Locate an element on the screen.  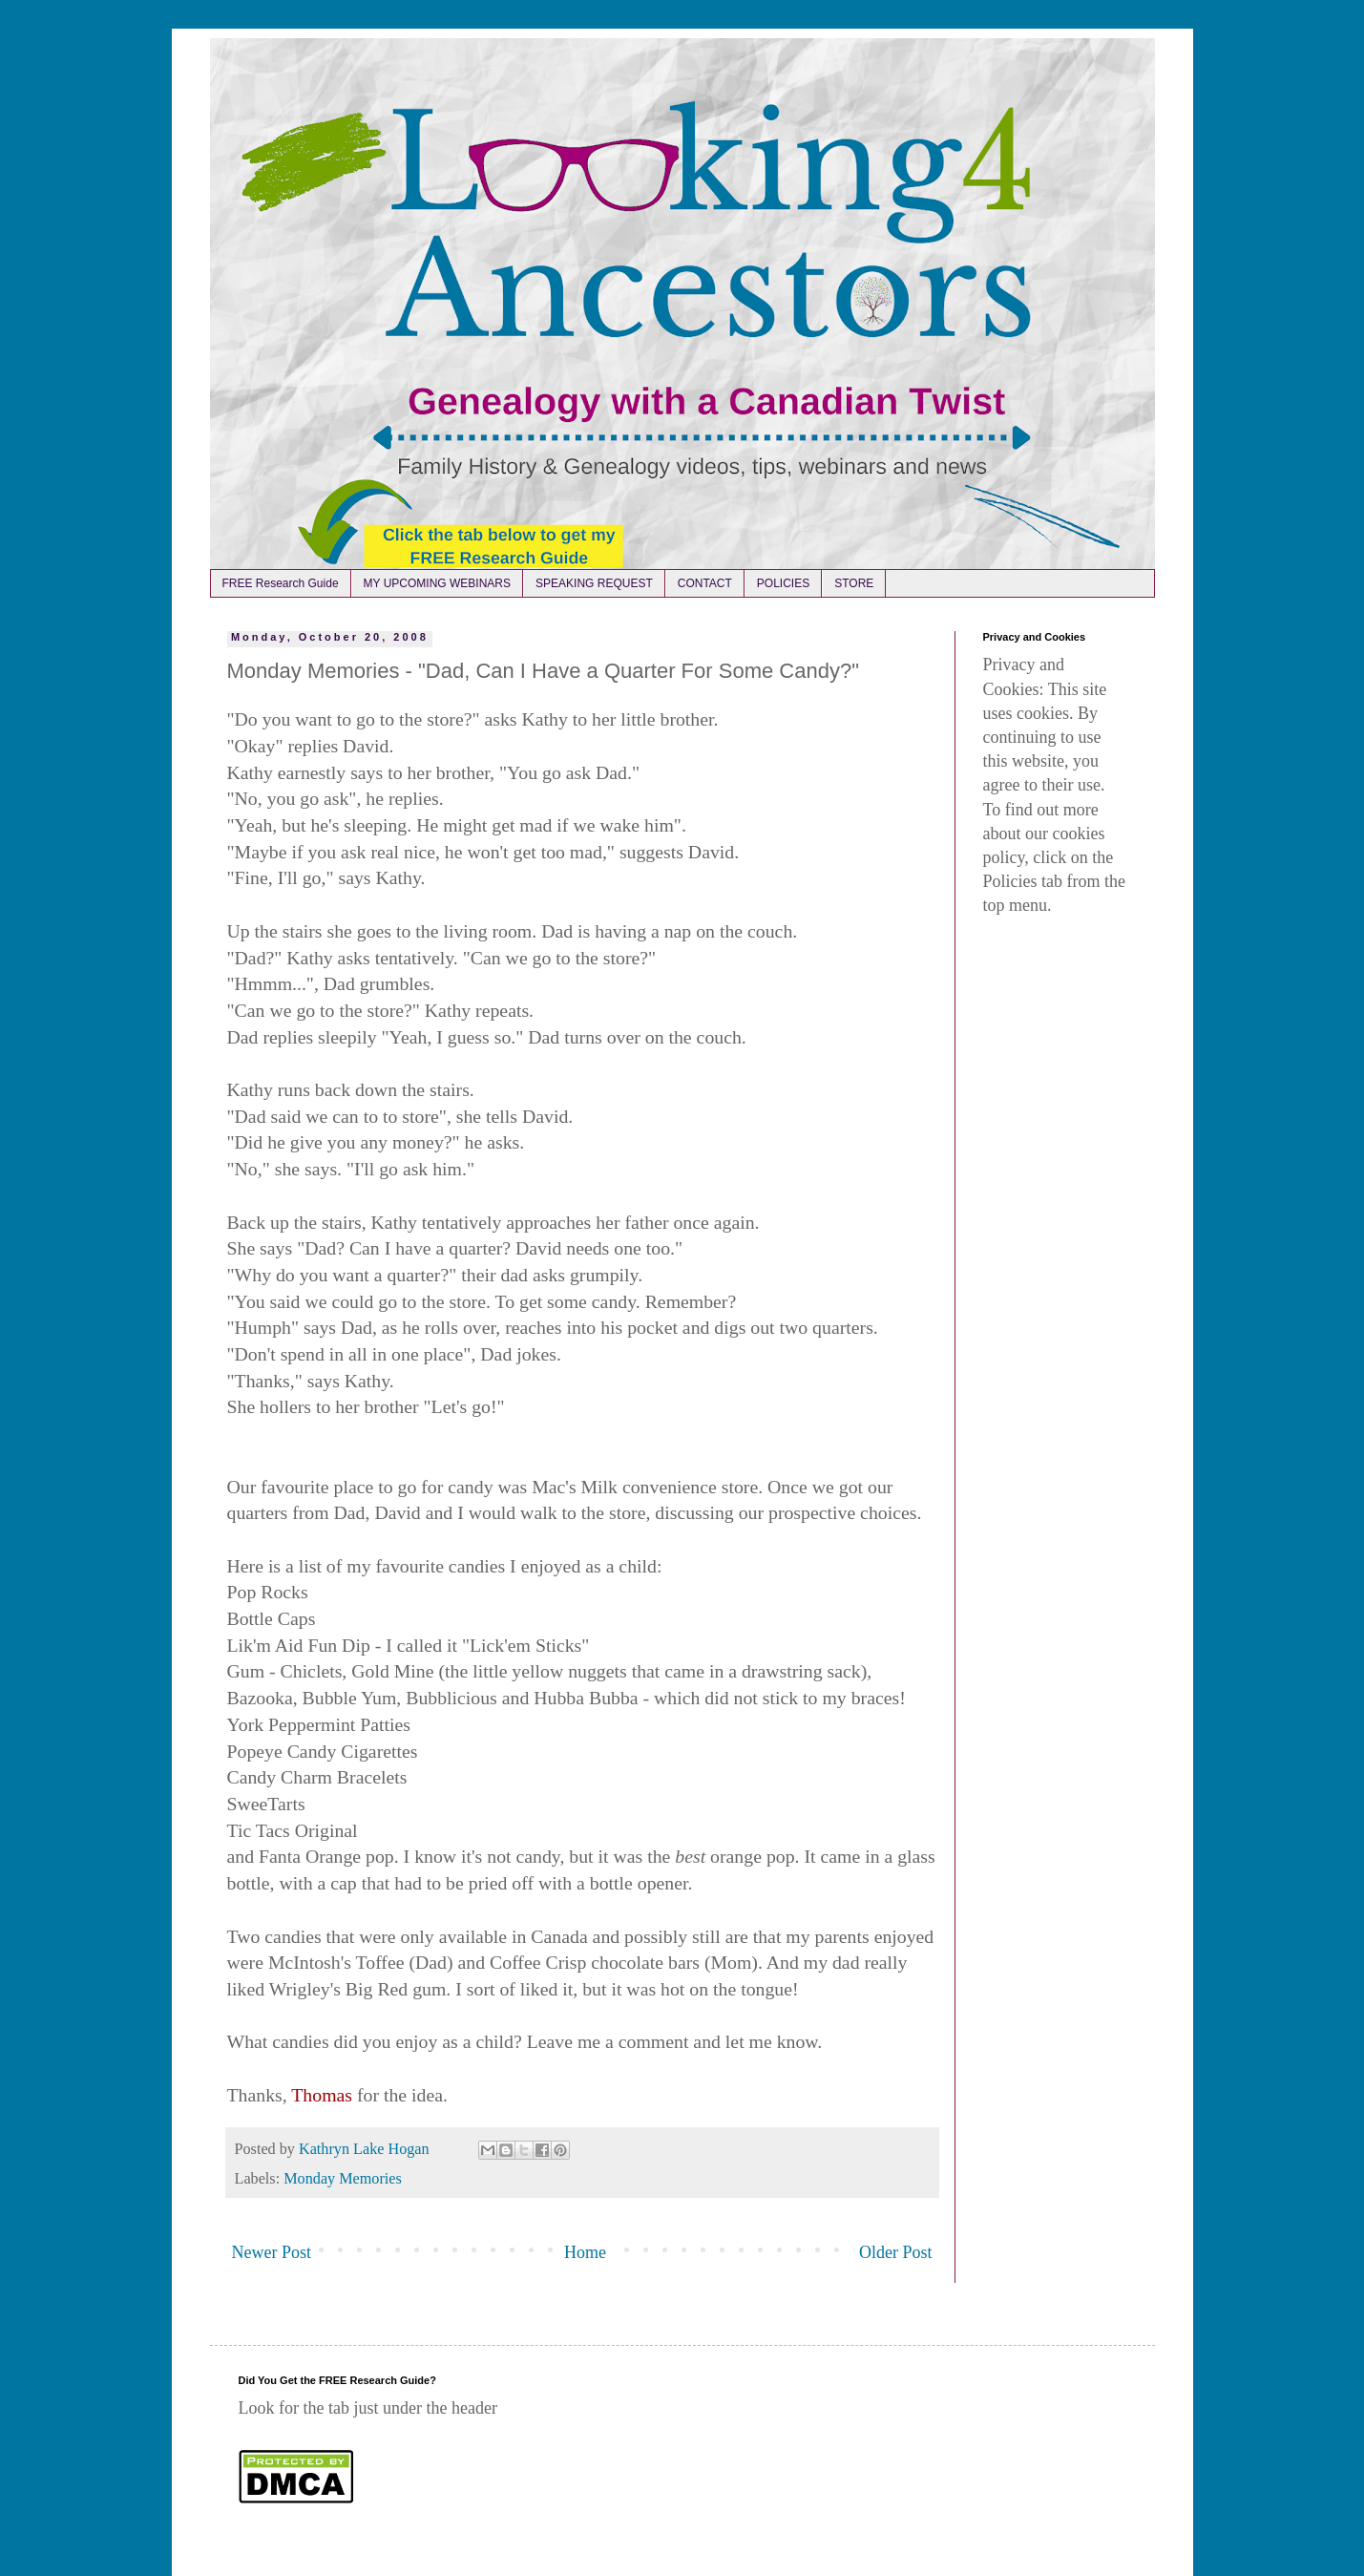
MY UPCOMING WEBINARS is located at coordinates (437, 583).